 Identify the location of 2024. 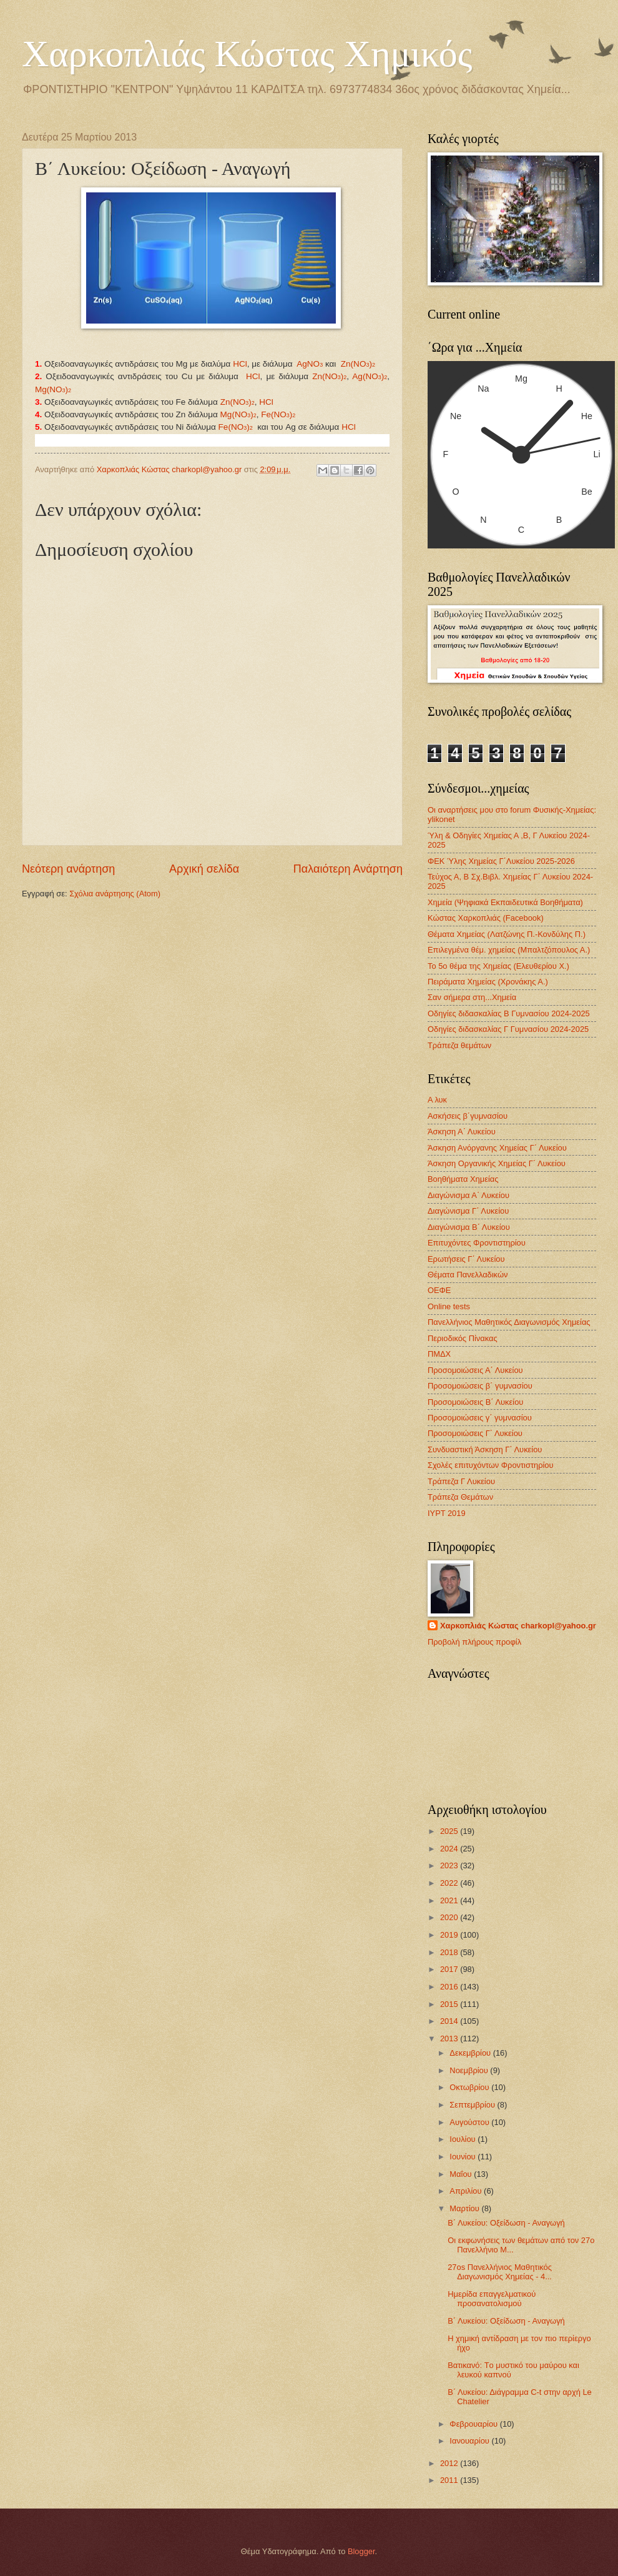
(450, 1848).